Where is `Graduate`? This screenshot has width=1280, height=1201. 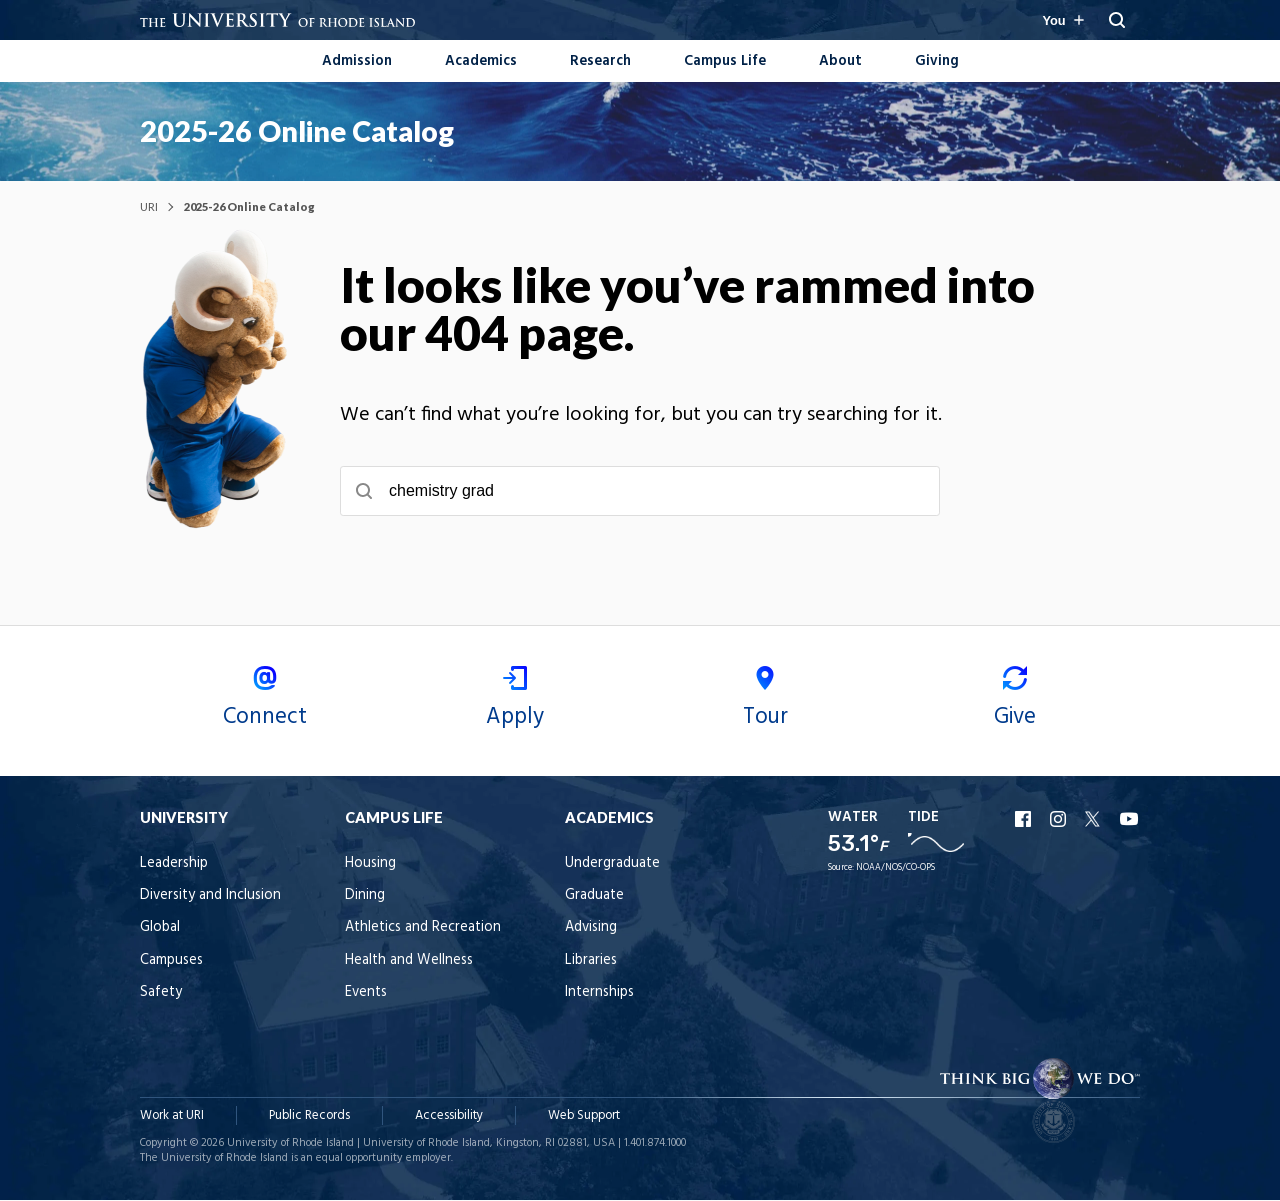 Graduate is located at coordinates (594, 896).